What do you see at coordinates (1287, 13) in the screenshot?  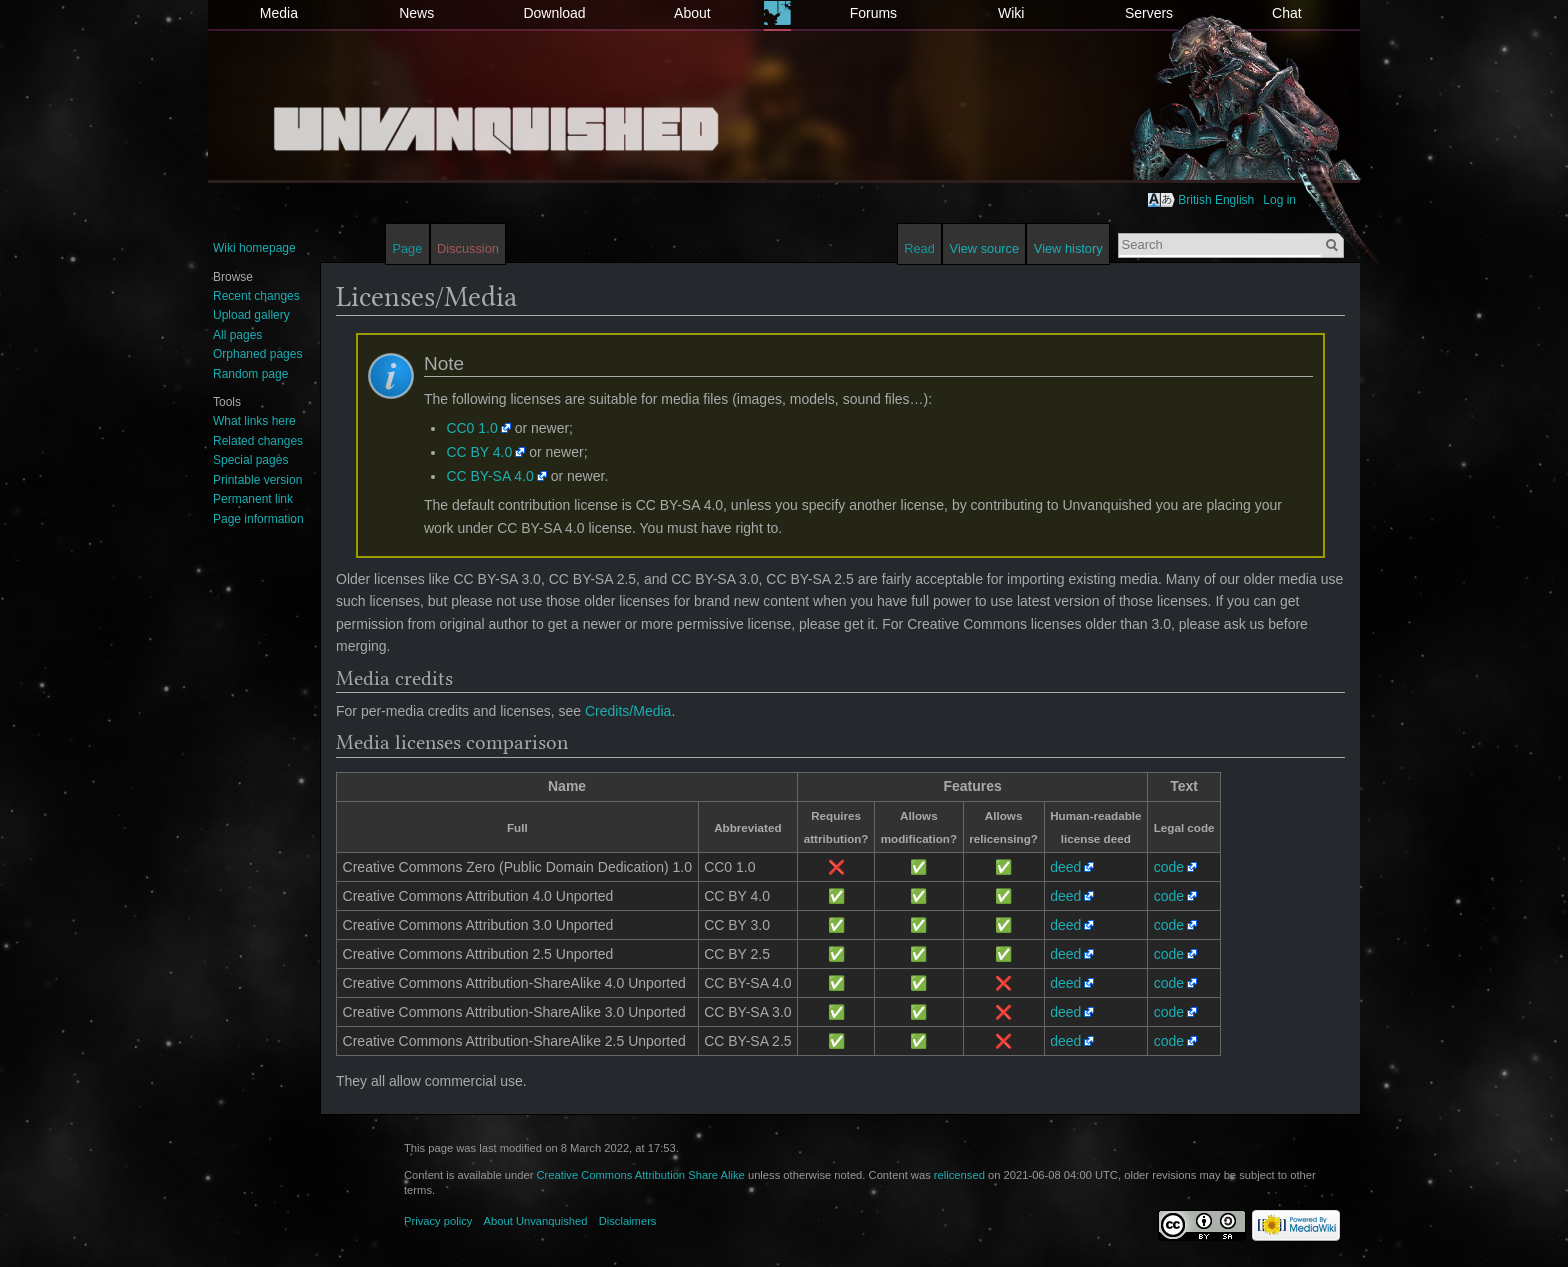 I see `Chat` at bounding box center [1287, 13].